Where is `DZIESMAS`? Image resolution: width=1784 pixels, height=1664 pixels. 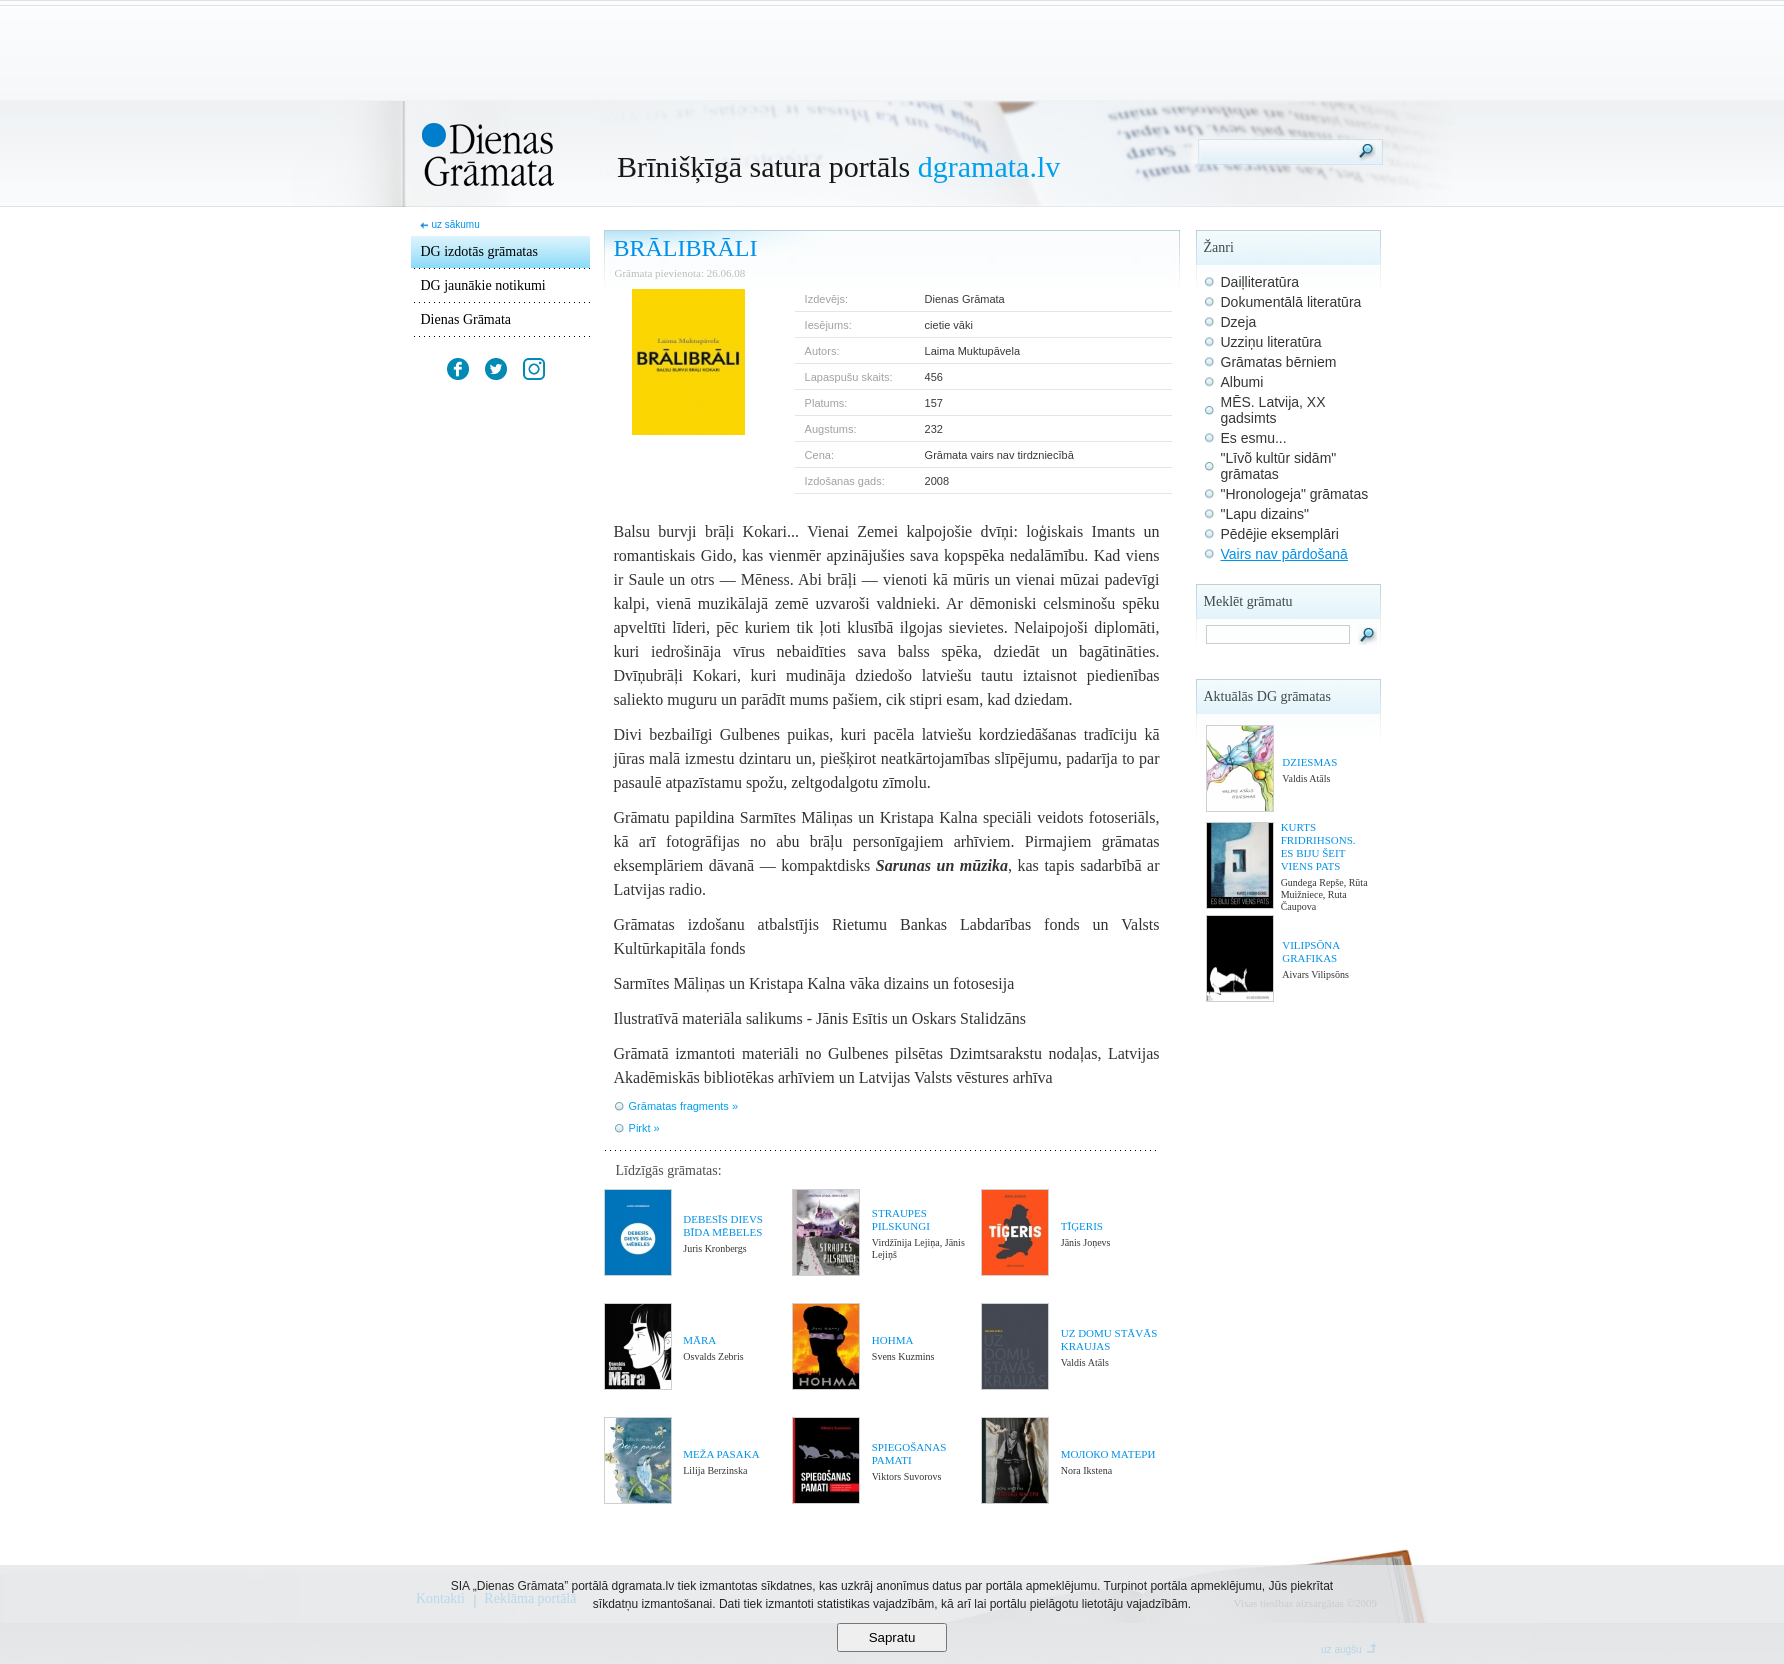 DZIESMAS is located at coordinates (1309, 762).